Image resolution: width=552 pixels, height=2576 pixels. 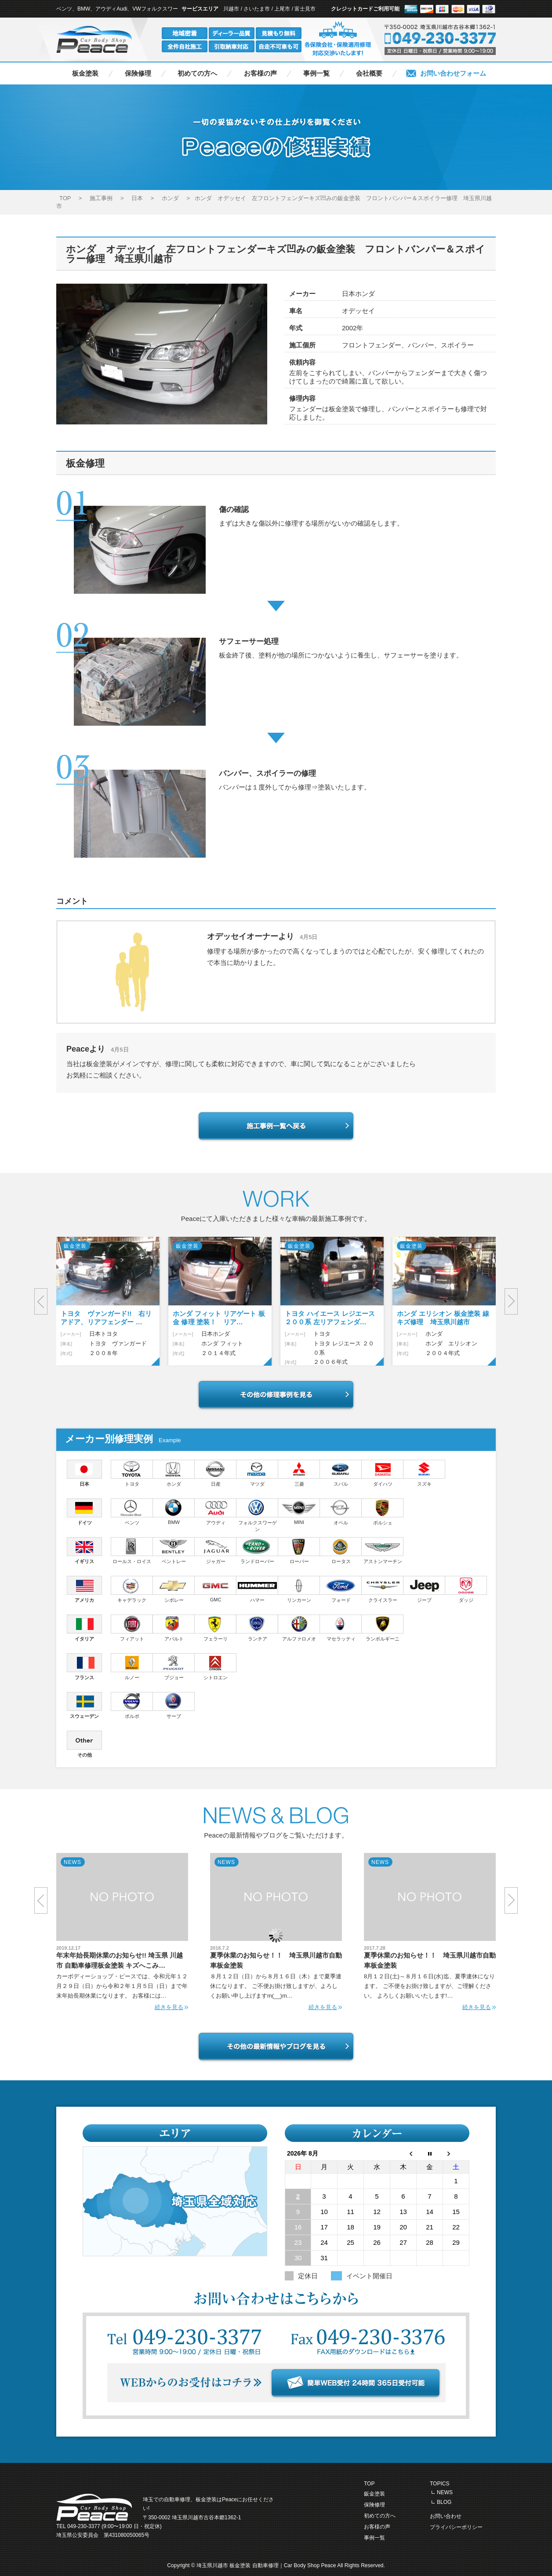 I want to click on ランボルギーニ, so click(x=382, y=1628).